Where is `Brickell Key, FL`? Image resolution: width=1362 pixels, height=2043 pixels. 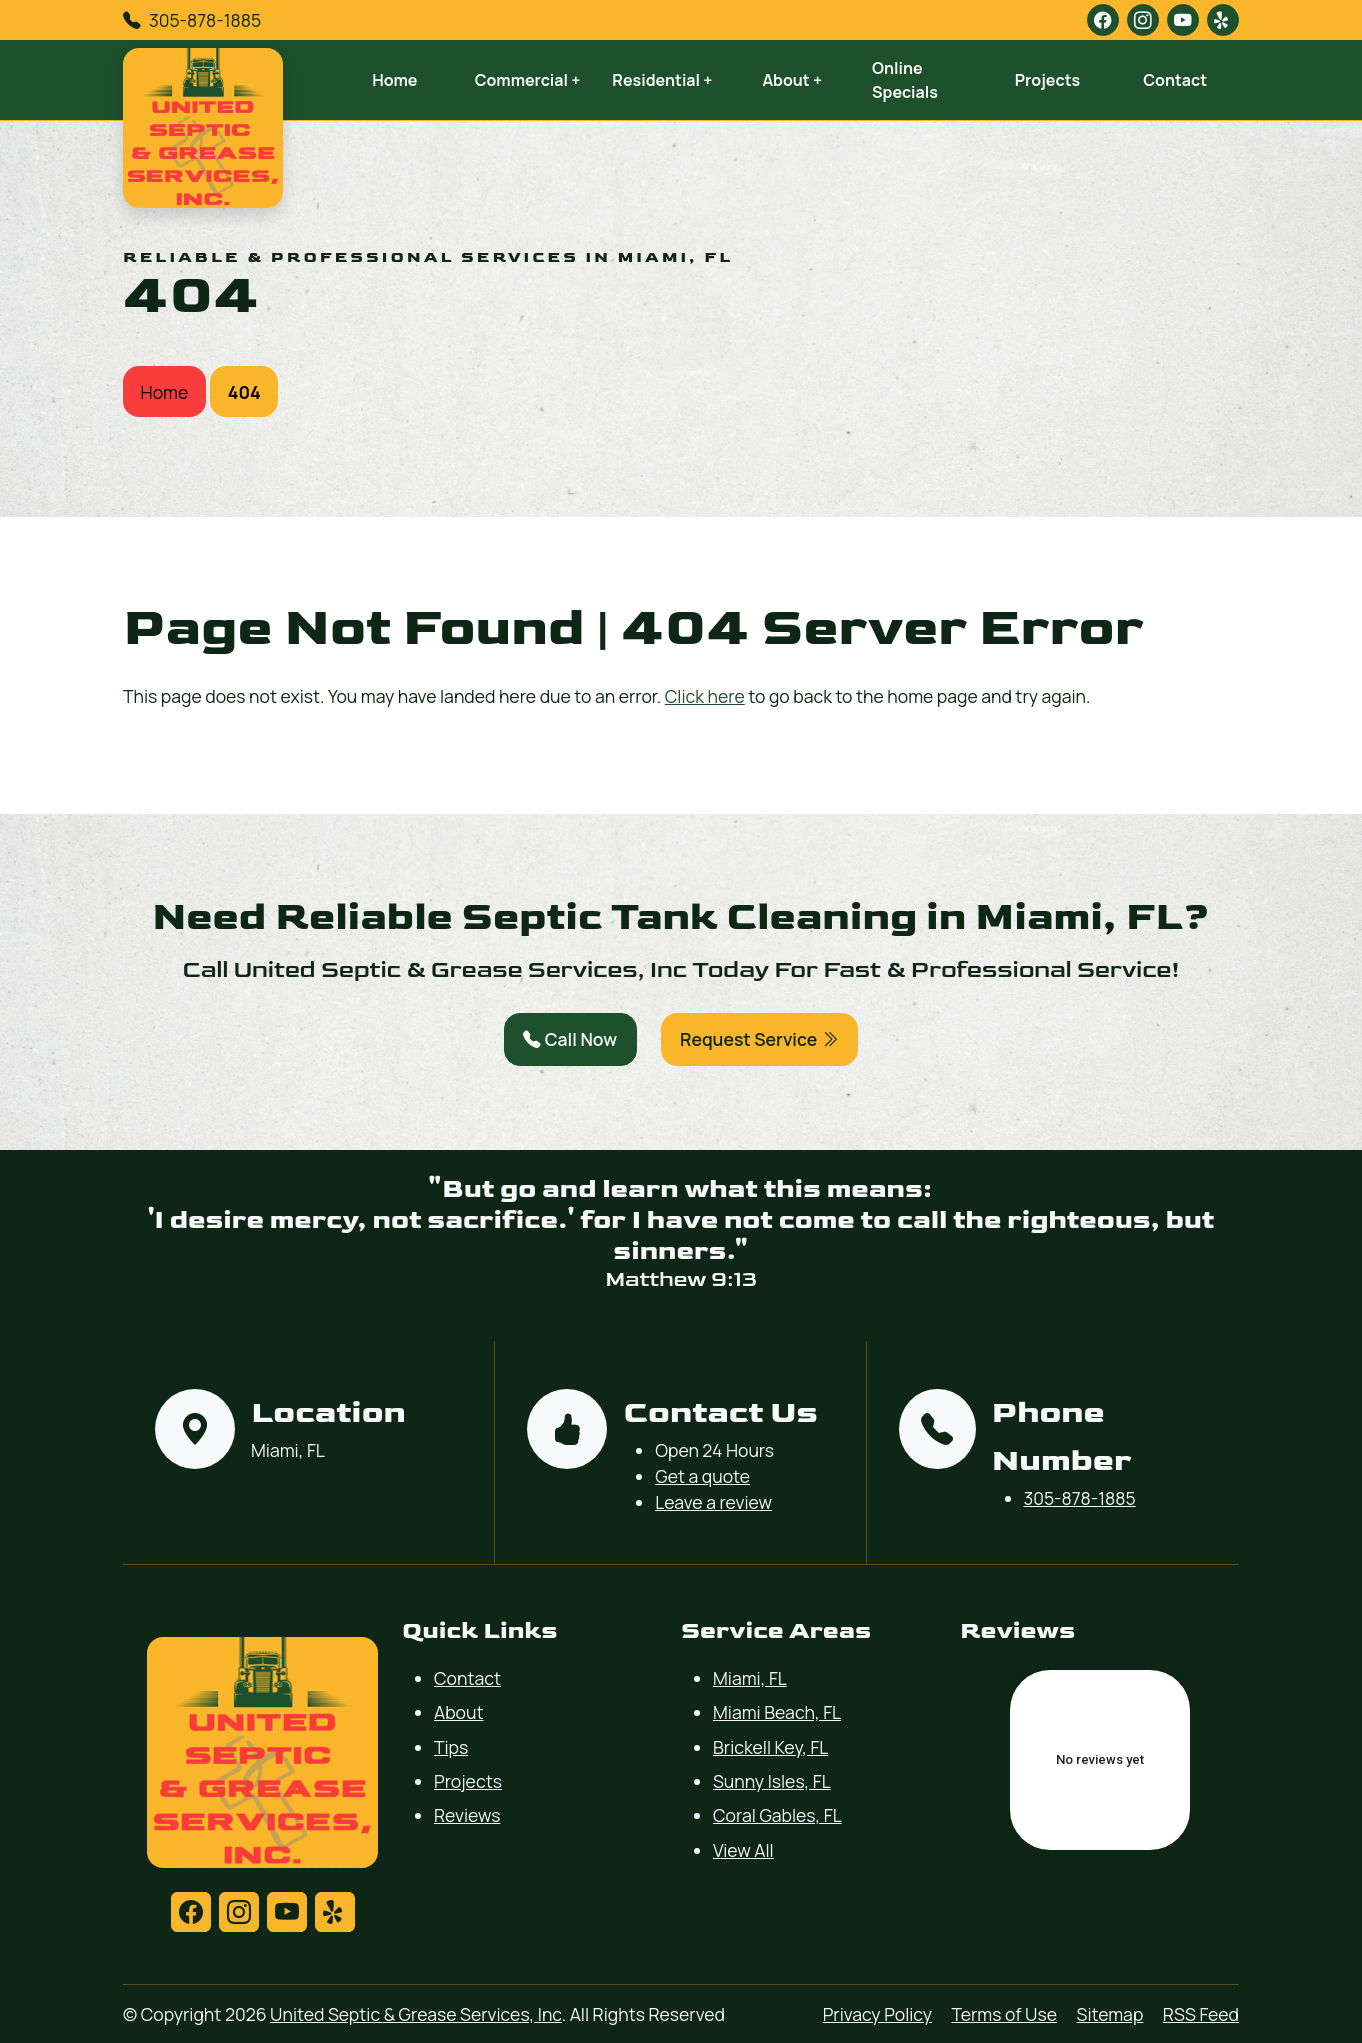 Brickell Key, FL is located at coordinates (770, 1747).